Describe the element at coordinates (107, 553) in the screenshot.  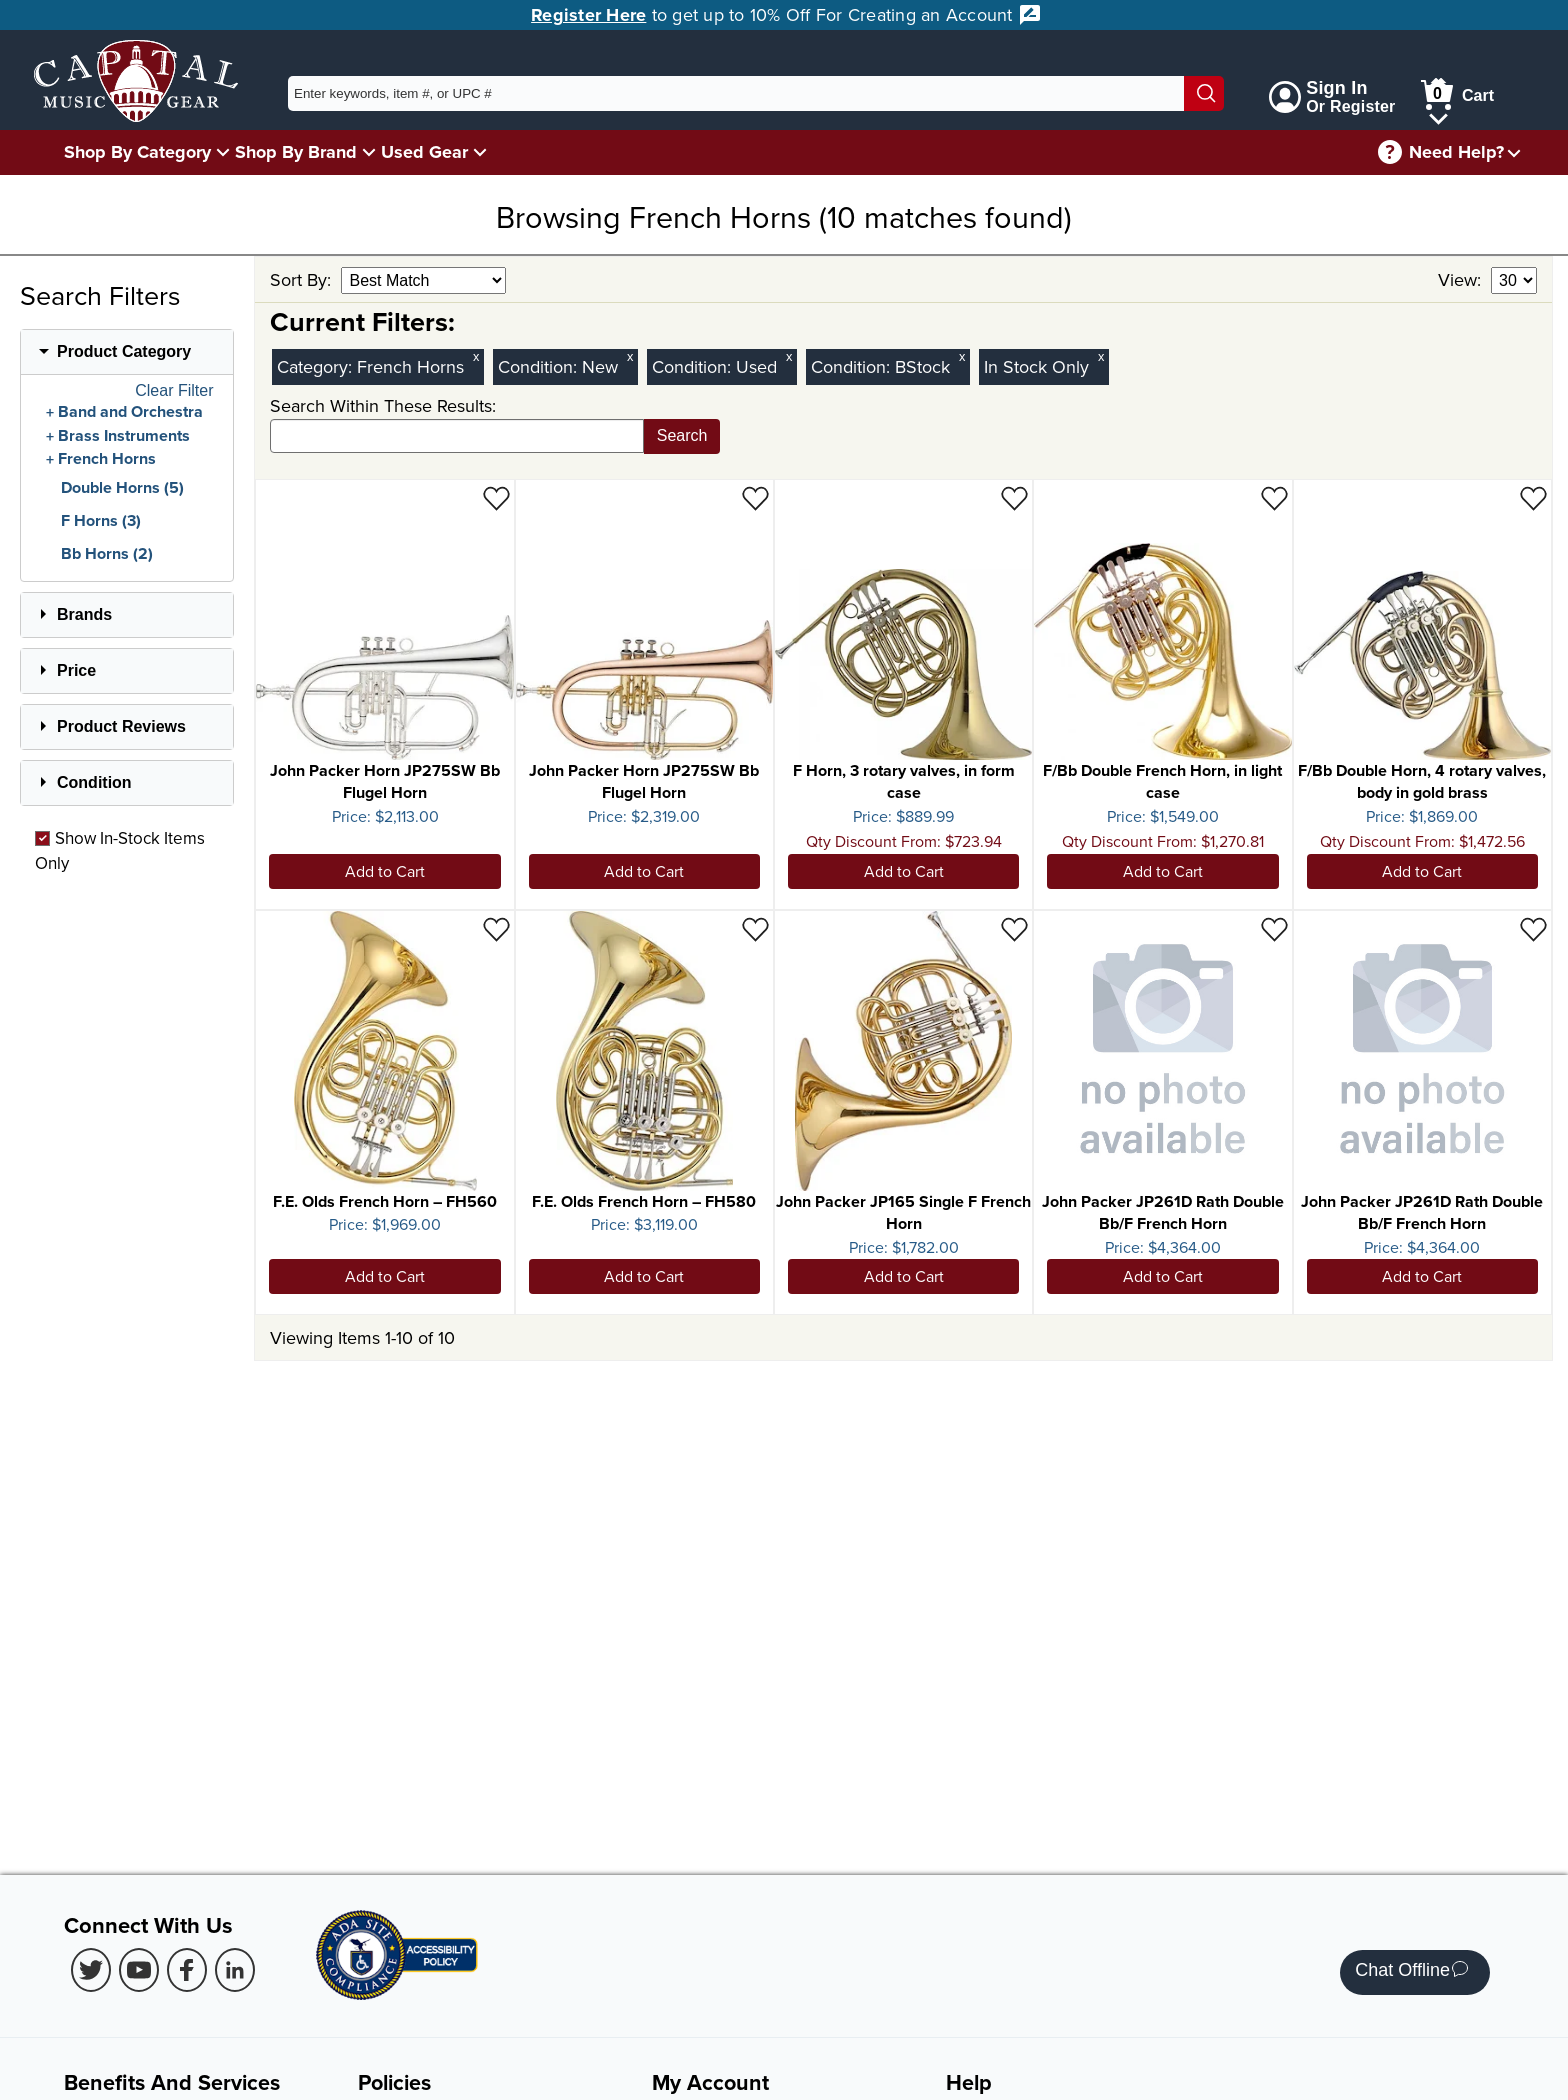
I see `Bb Horns (2)` at that location.